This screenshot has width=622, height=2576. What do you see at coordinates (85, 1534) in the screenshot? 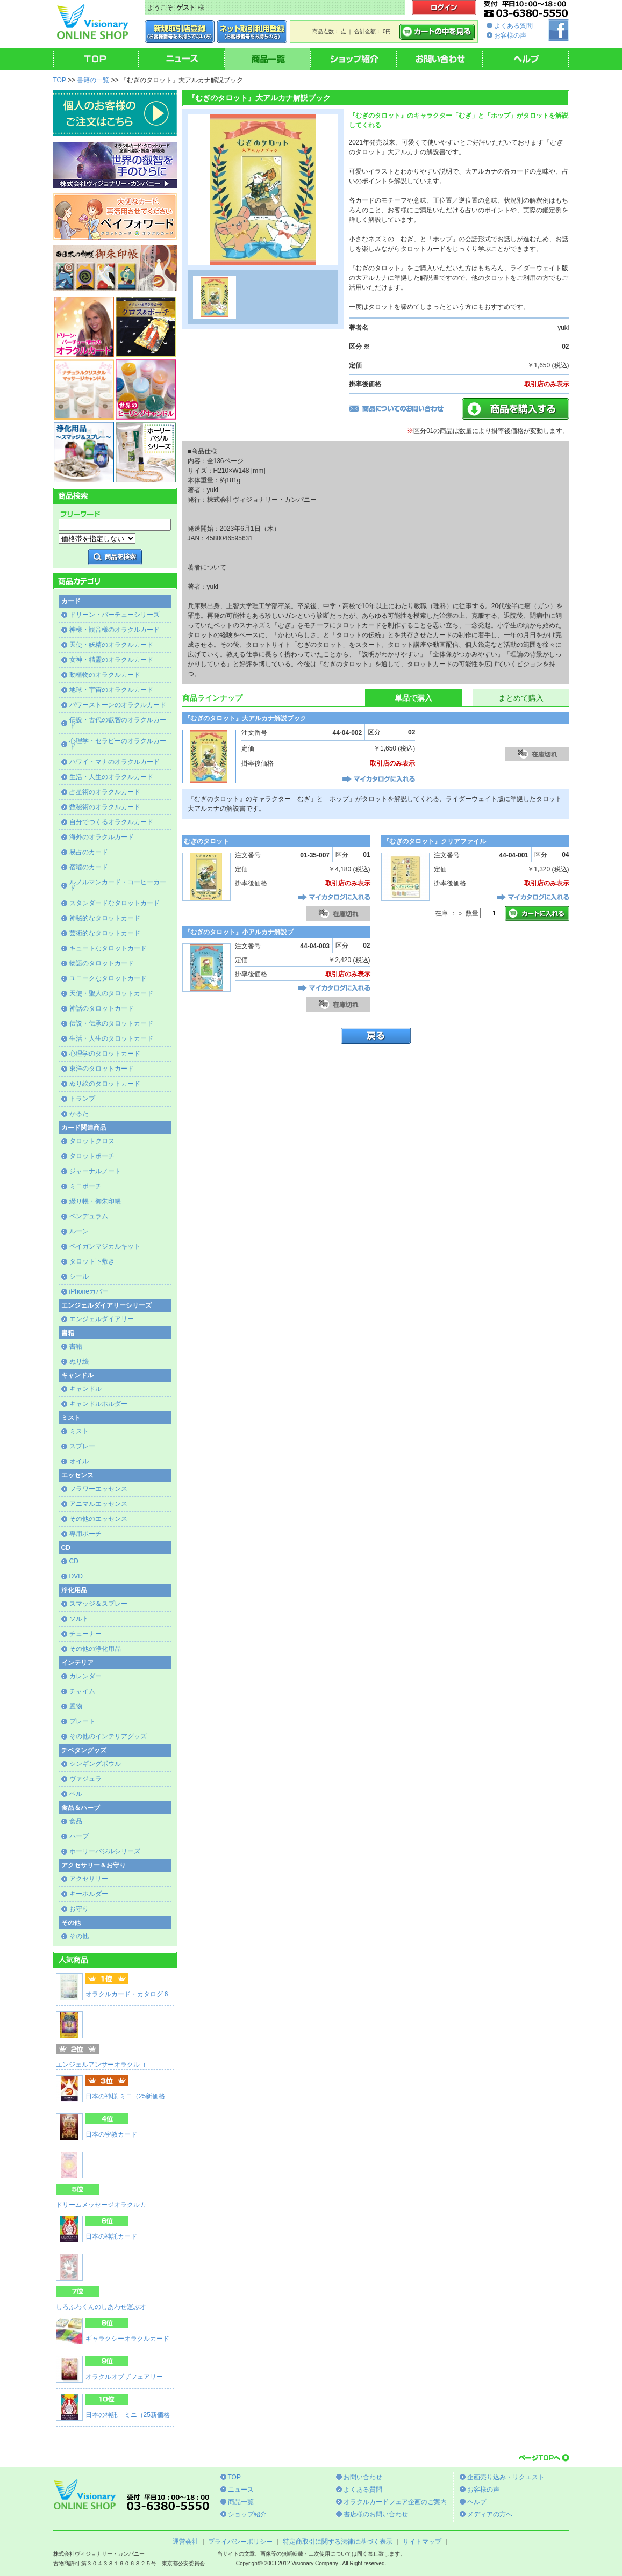
I see `専用ポーチ` at bounding box center [85, 1534].